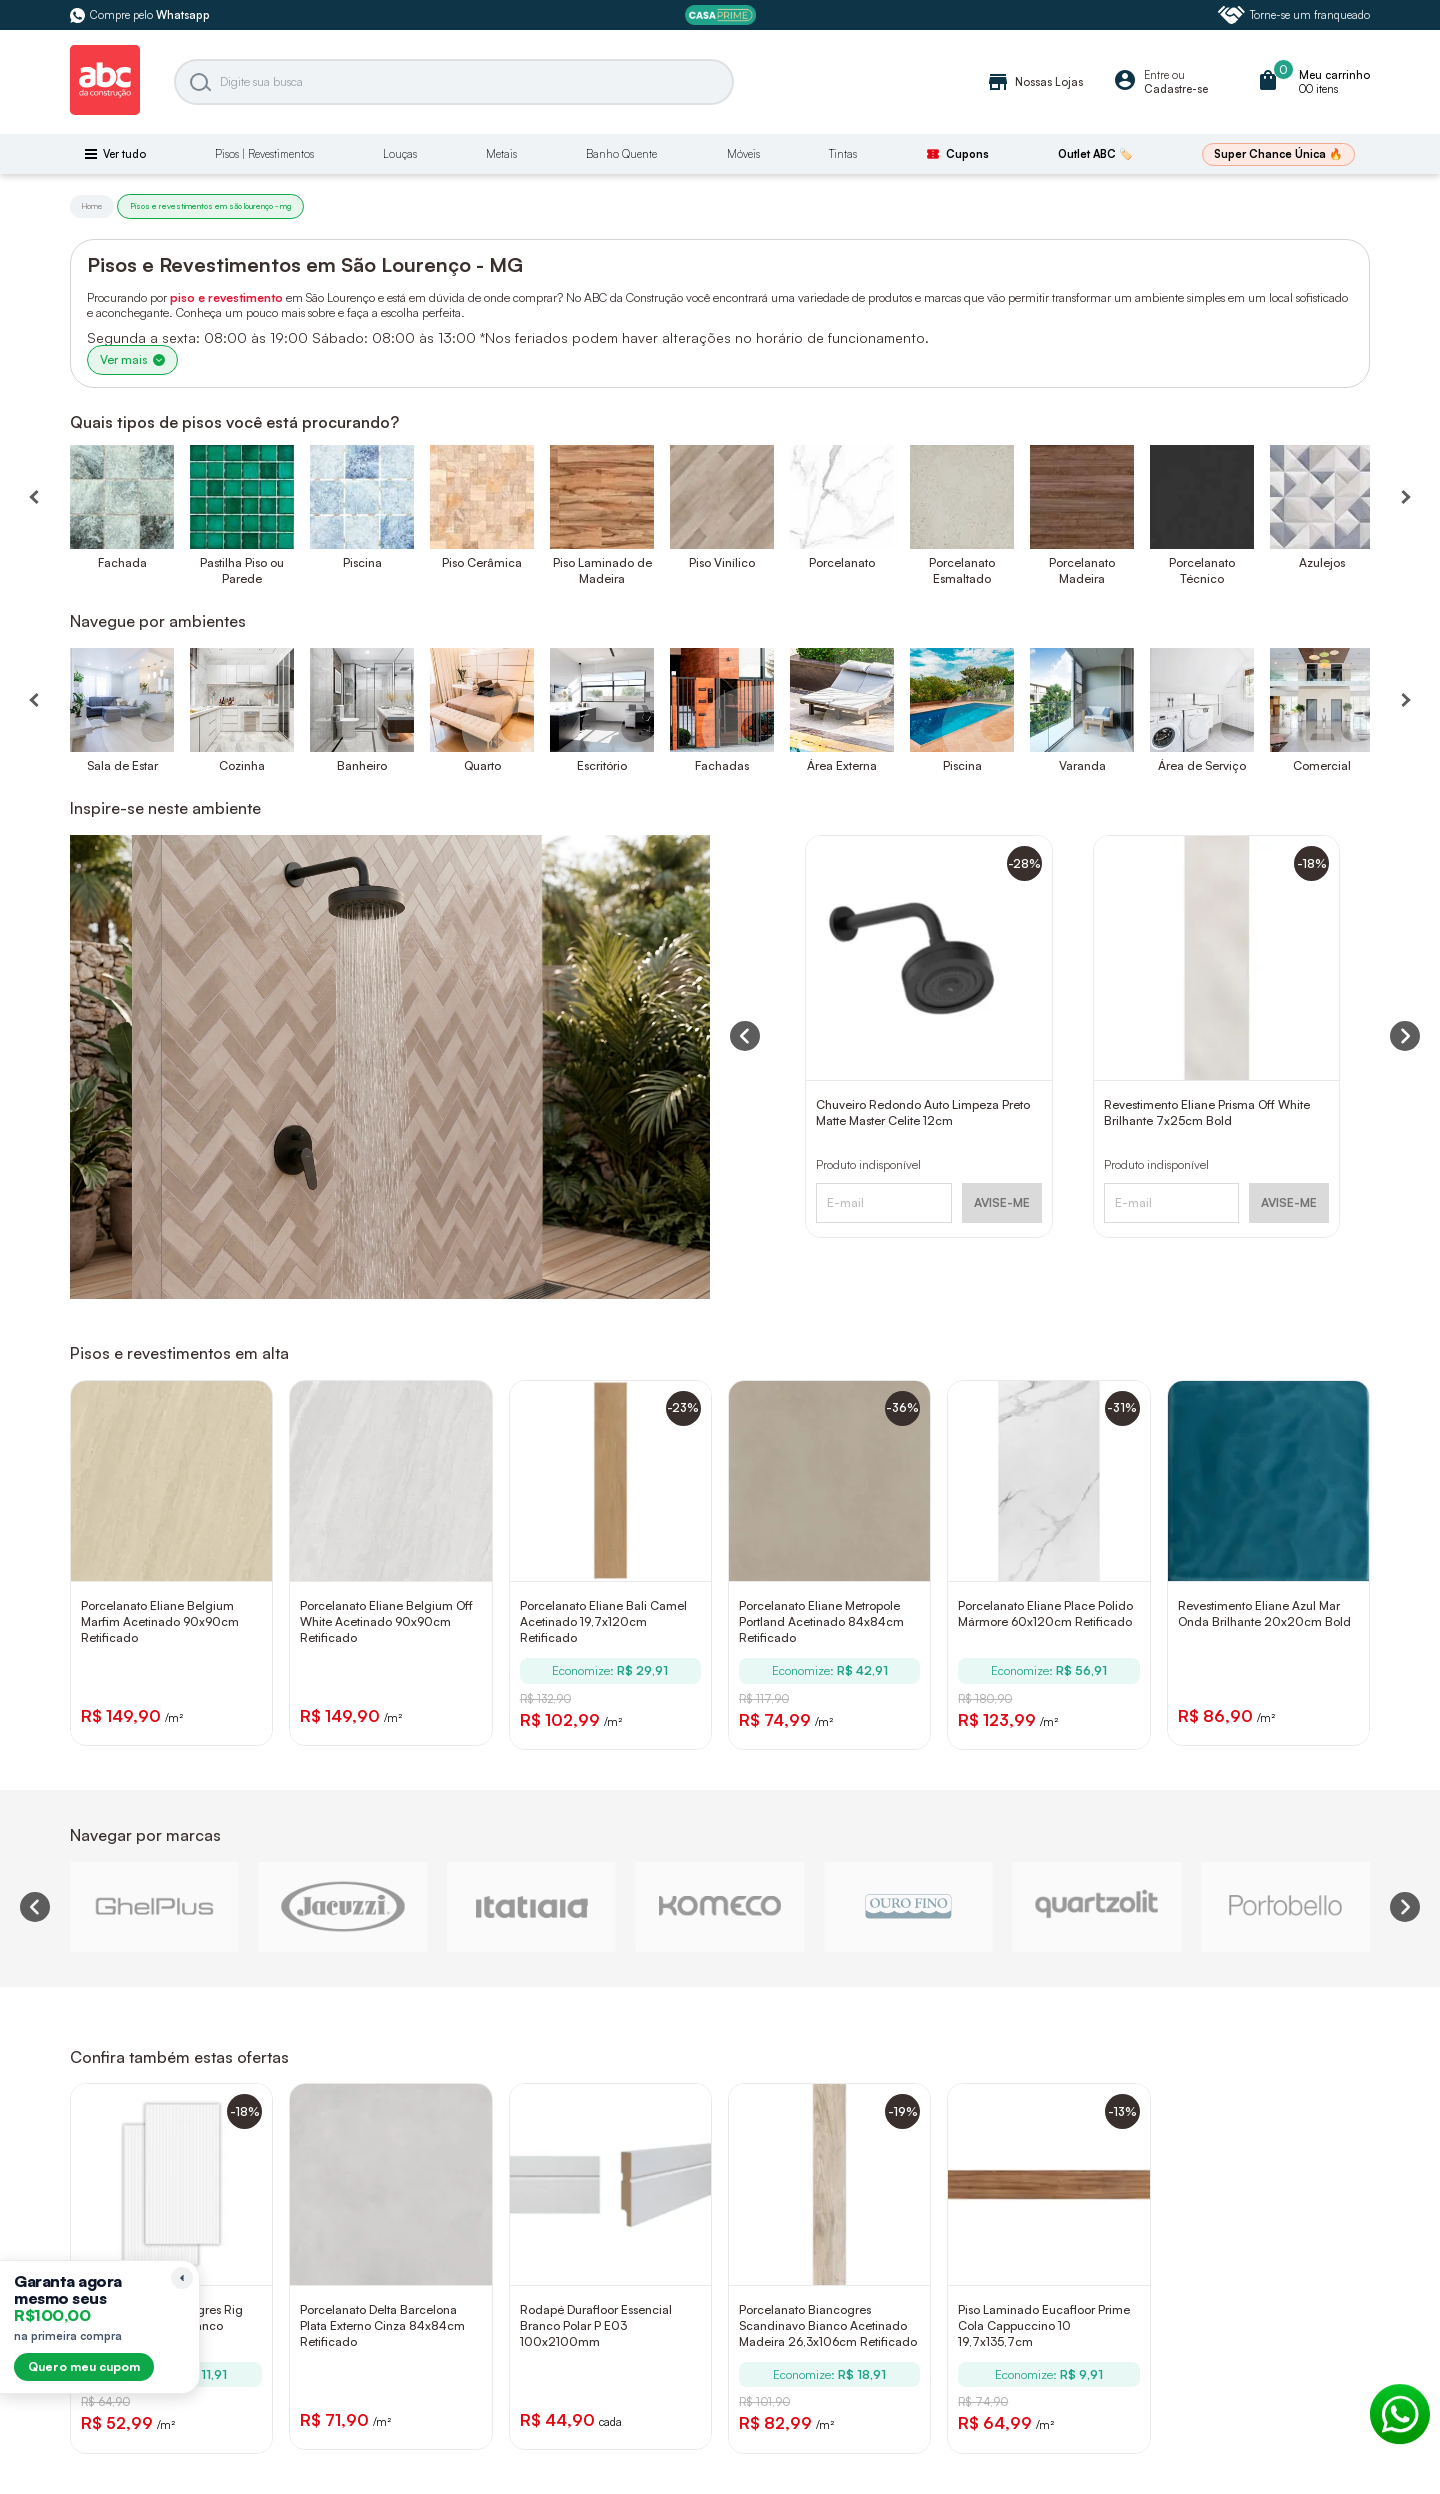 The width and height of the screenshot is (1440, 2494). Describe the element at coordinates (1156, 75) in the screenshot. I see `Entre` at that location.